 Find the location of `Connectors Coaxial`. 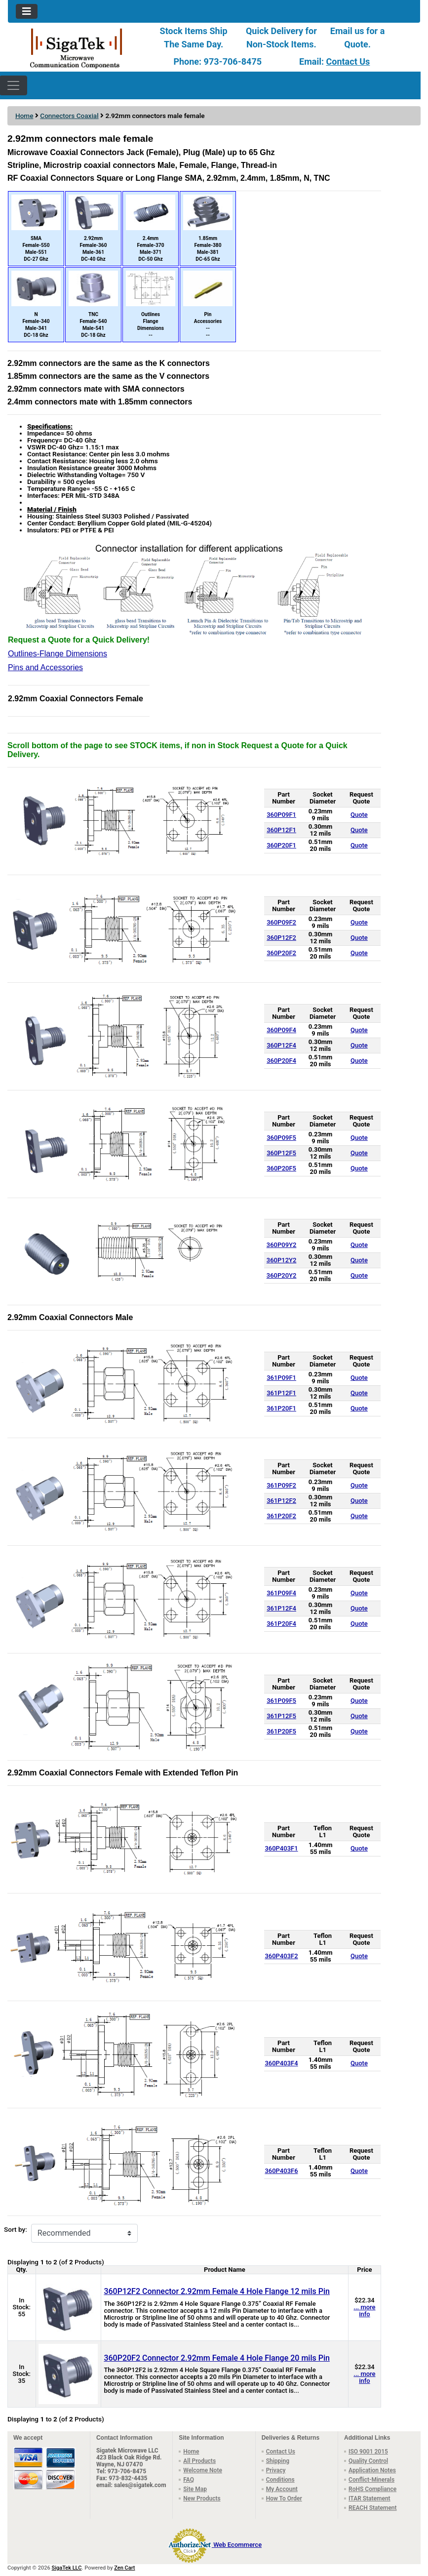

Connectors Coaxial is located at coordinates (69, 116).